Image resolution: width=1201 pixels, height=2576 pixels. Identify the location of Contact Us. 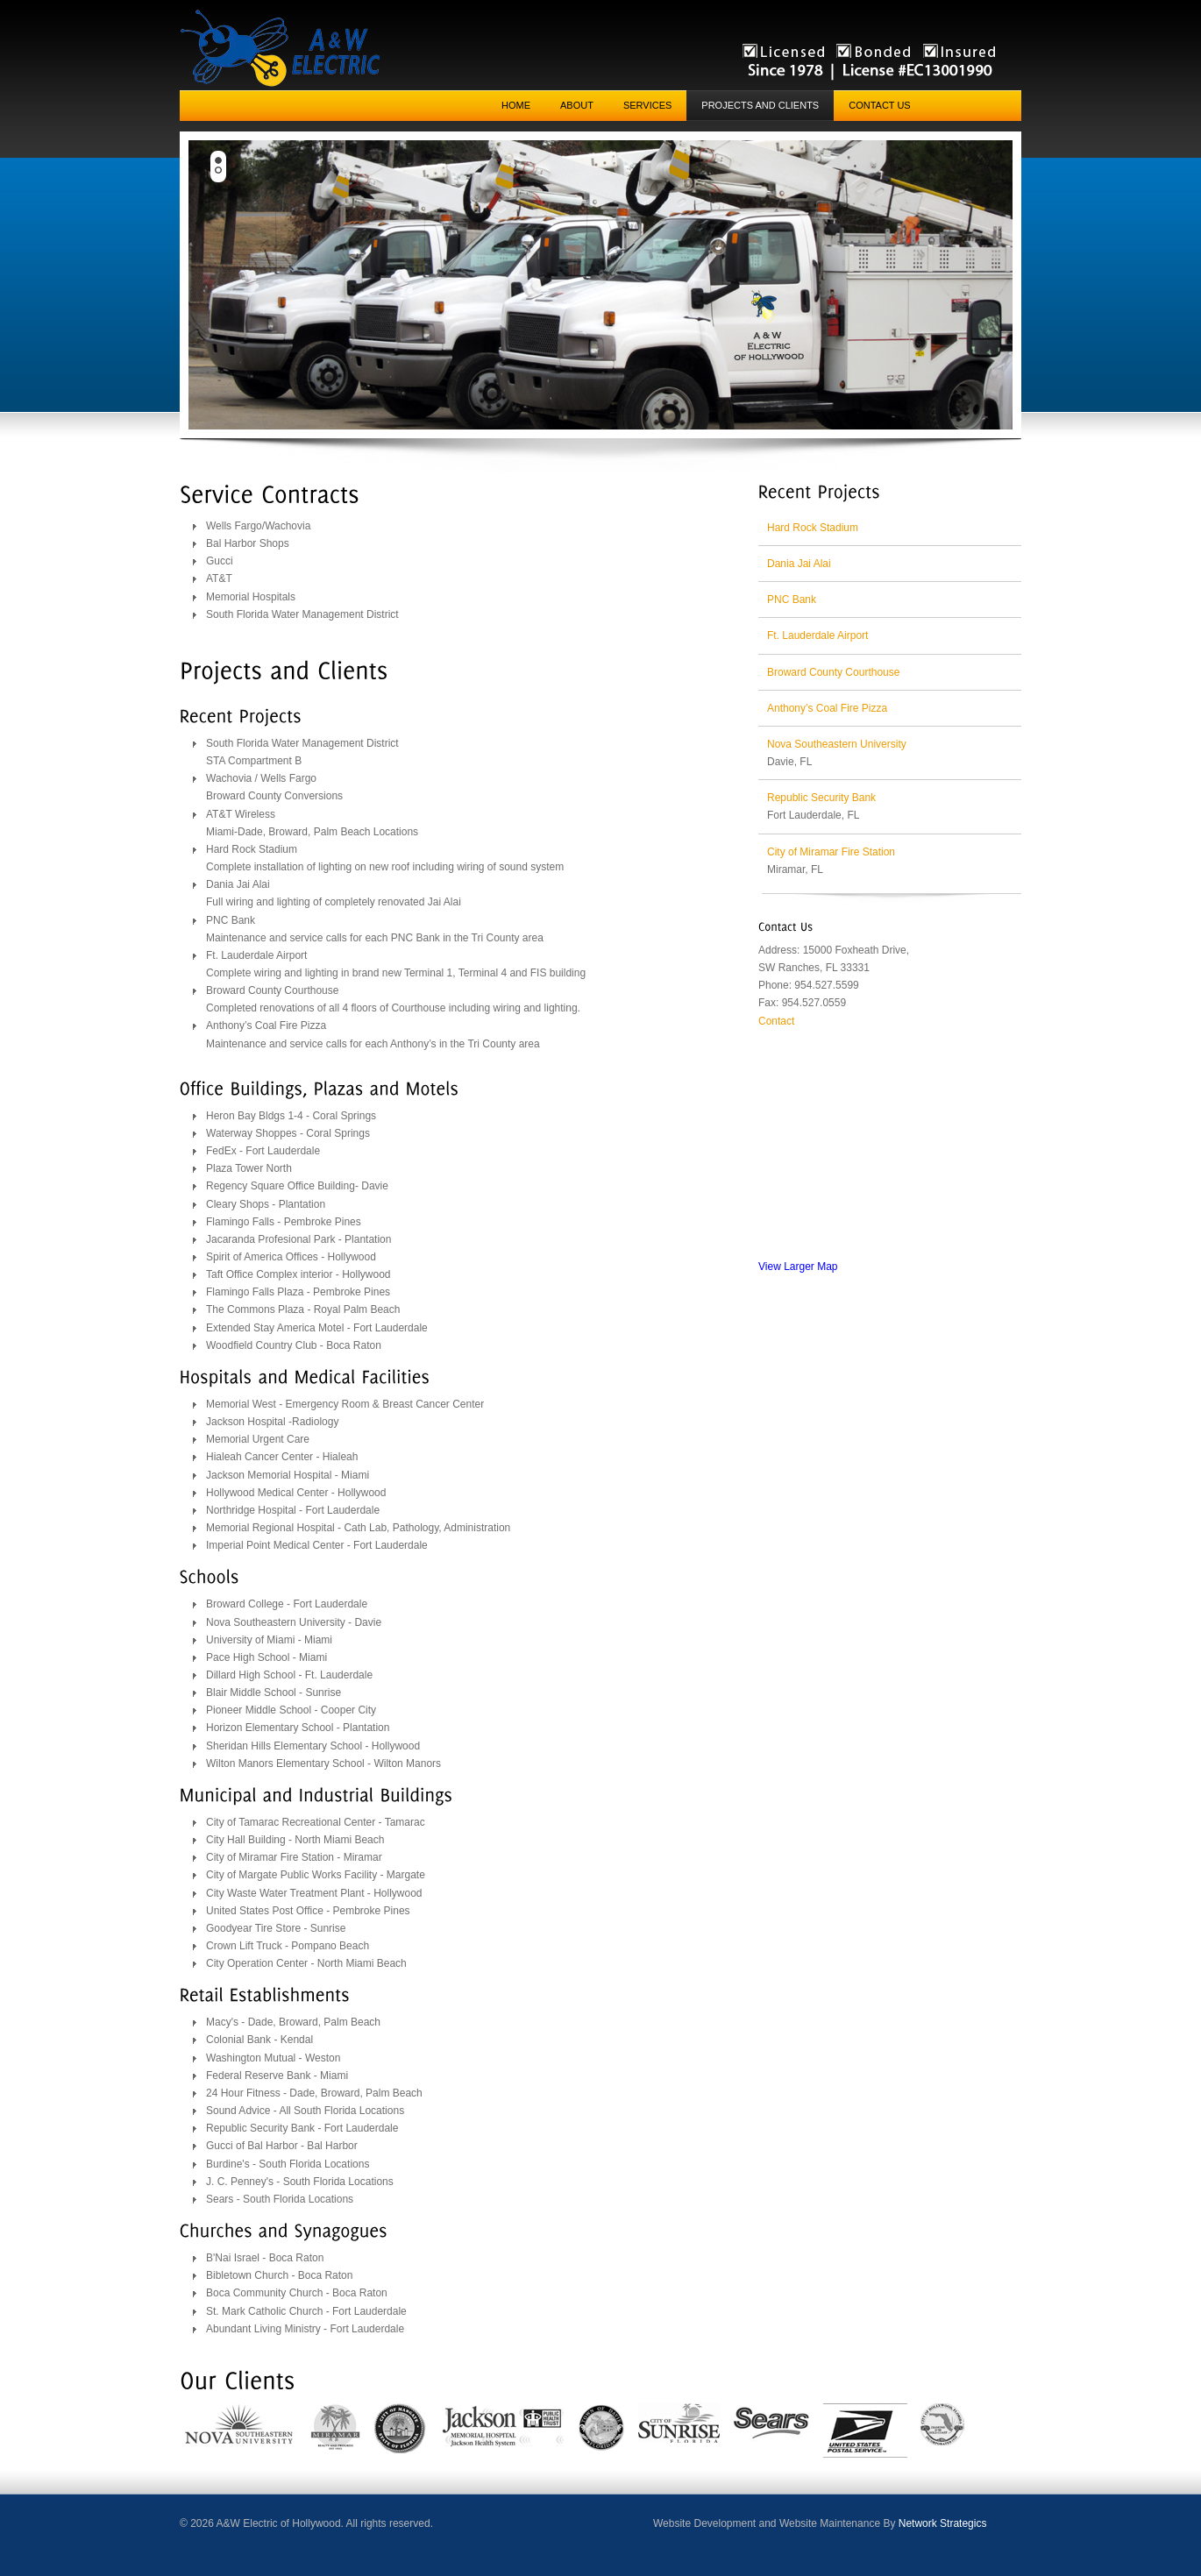
(880, 105).